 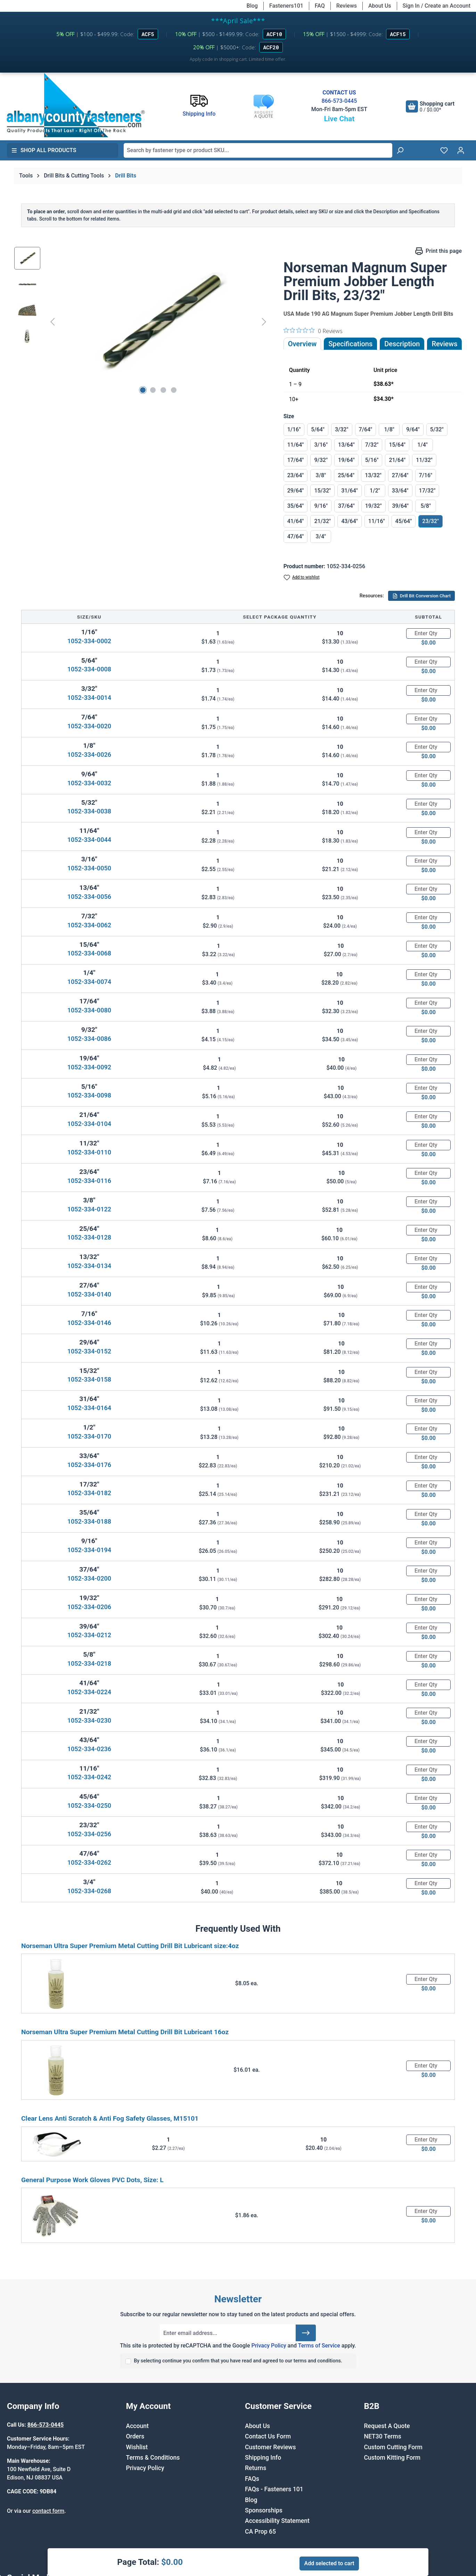 I want to click on 1052-334-0002, so click(x=89, y=641).